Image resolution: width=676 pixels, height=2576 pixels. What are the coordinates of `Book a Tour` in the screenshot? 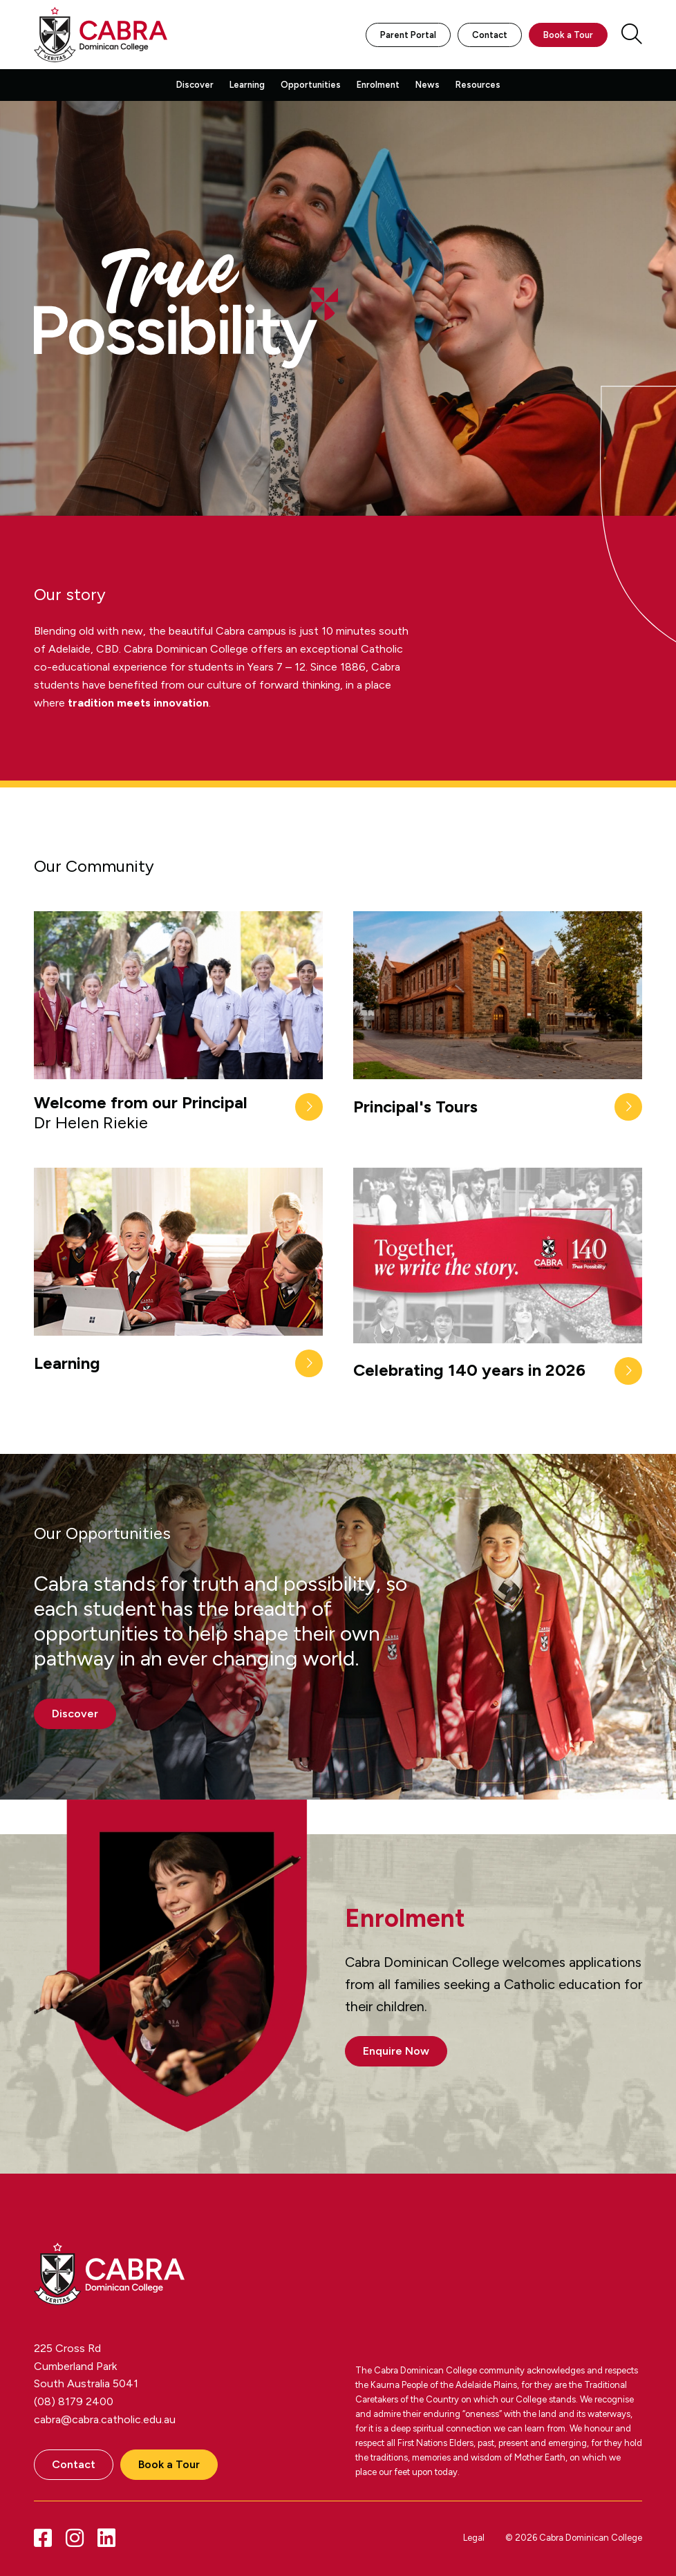 It's located at (568, 35).